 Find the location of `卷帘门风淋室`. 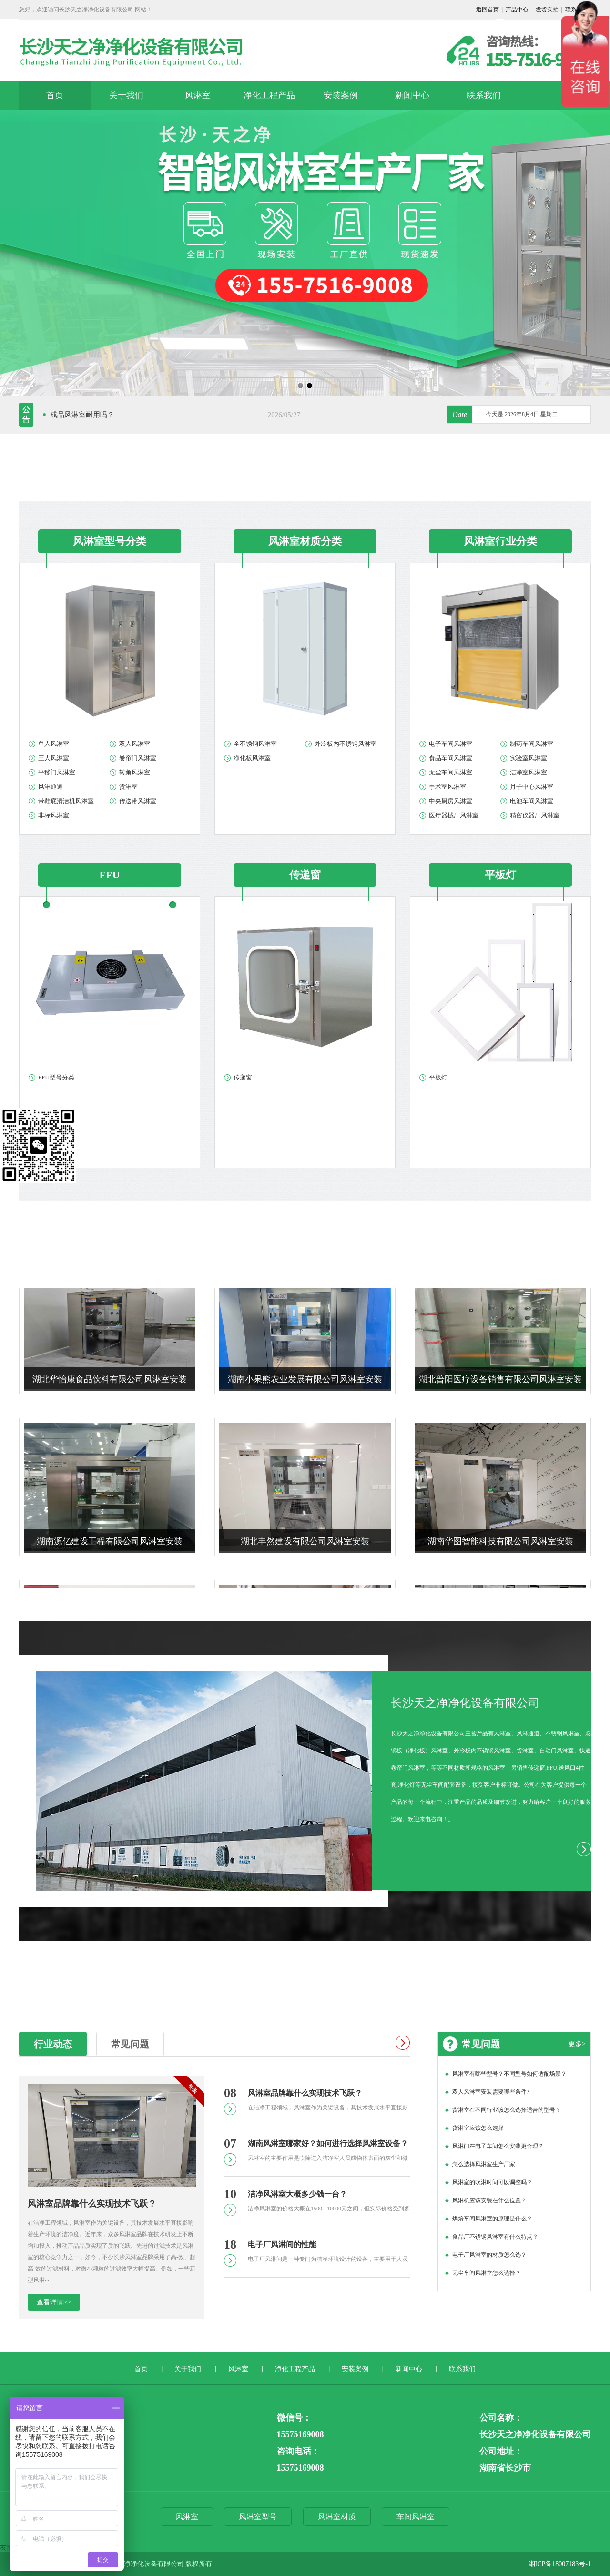

卷帘门风淋室 is located at coordinates (137, 758).